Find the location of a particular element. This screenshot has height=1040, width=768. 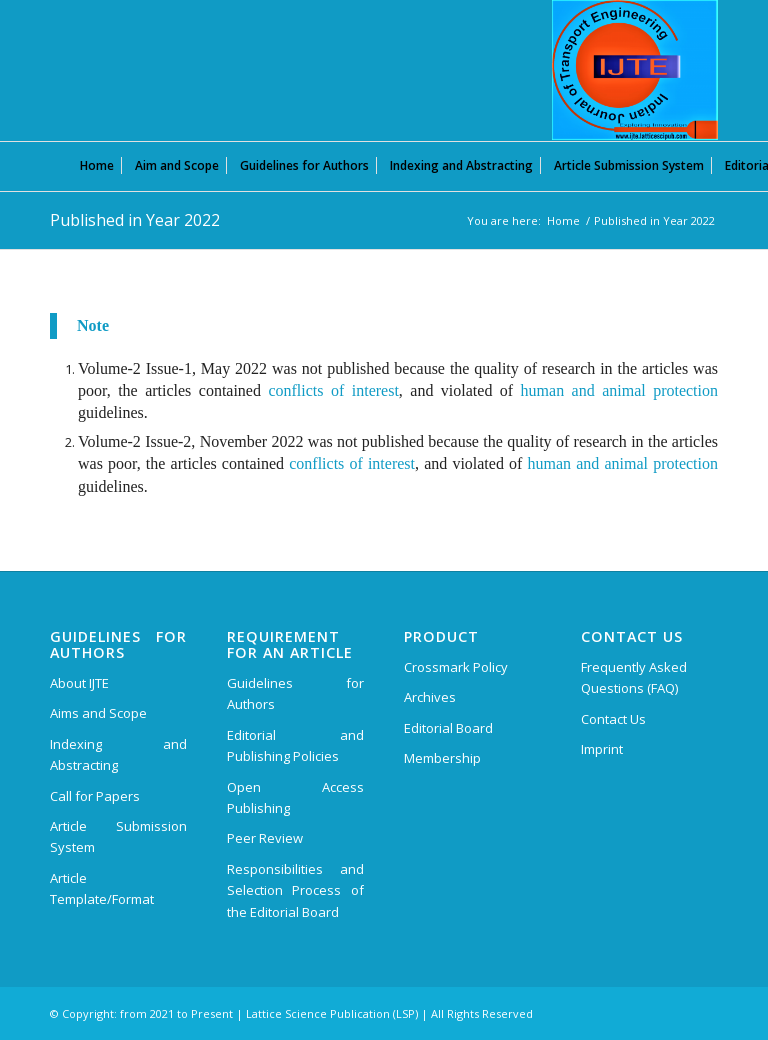

Indexing and Abstracting is located at coordinates (118, 754).